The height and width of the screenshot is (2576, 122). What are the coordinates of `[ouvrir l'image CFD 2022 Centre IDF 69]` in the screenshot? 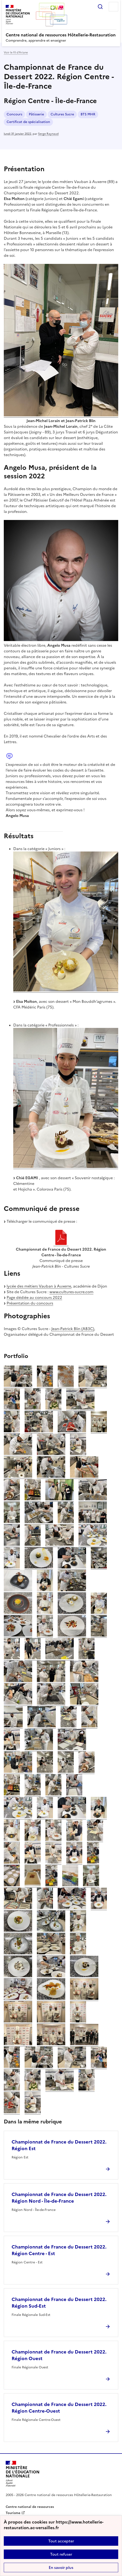 It's located at (72, 1907).